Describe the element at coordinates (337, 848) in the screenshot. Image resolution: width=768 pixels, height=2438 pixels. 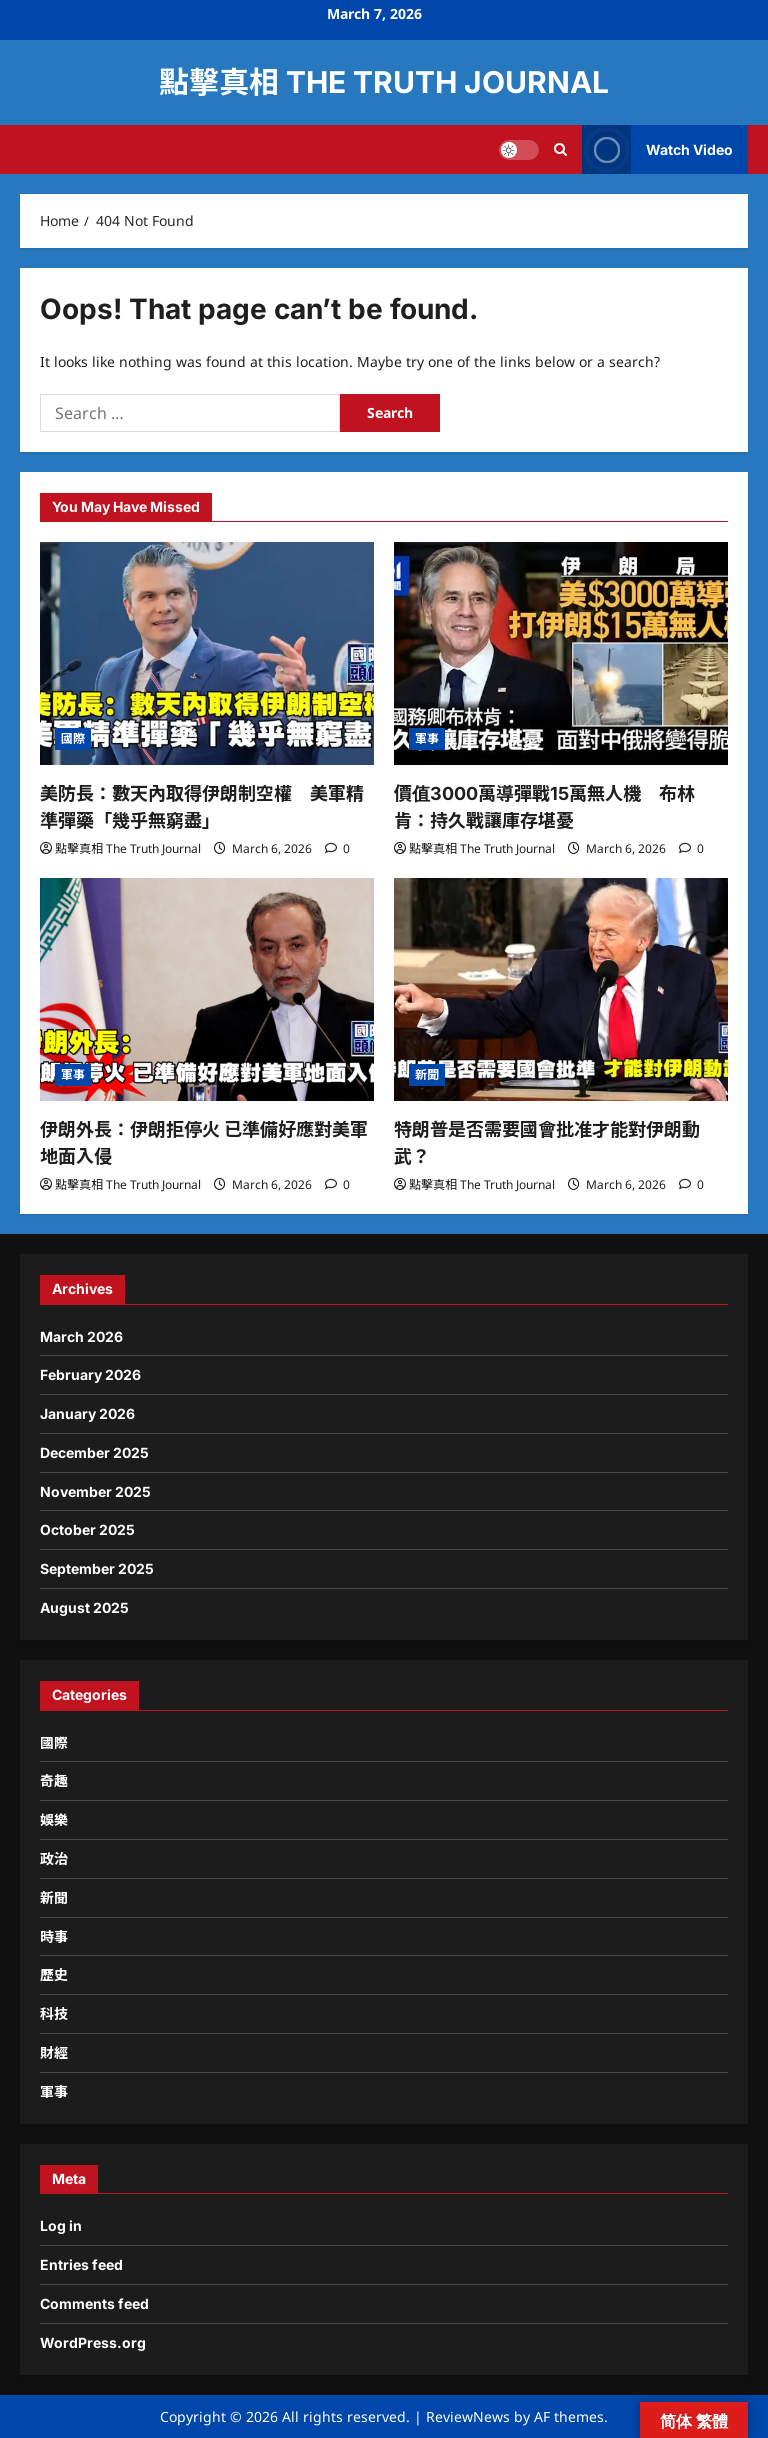
I see `[0 comments]` at that location.